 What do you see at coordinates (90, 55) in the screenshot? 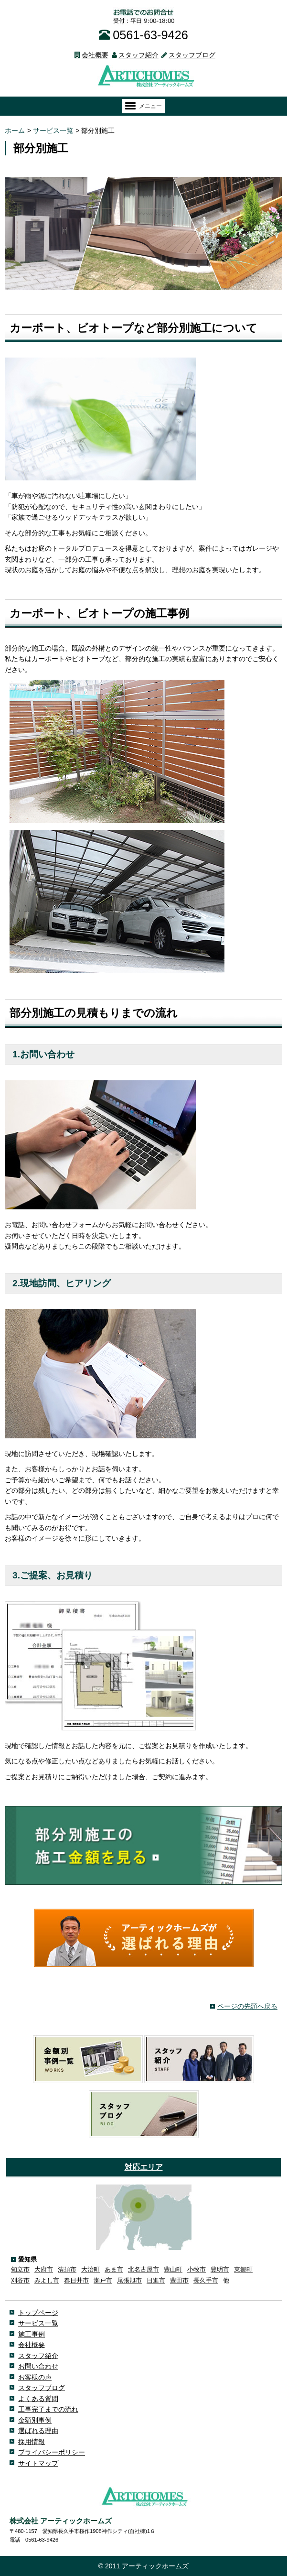
I see `会社概要` at bounding box center [90, 55].